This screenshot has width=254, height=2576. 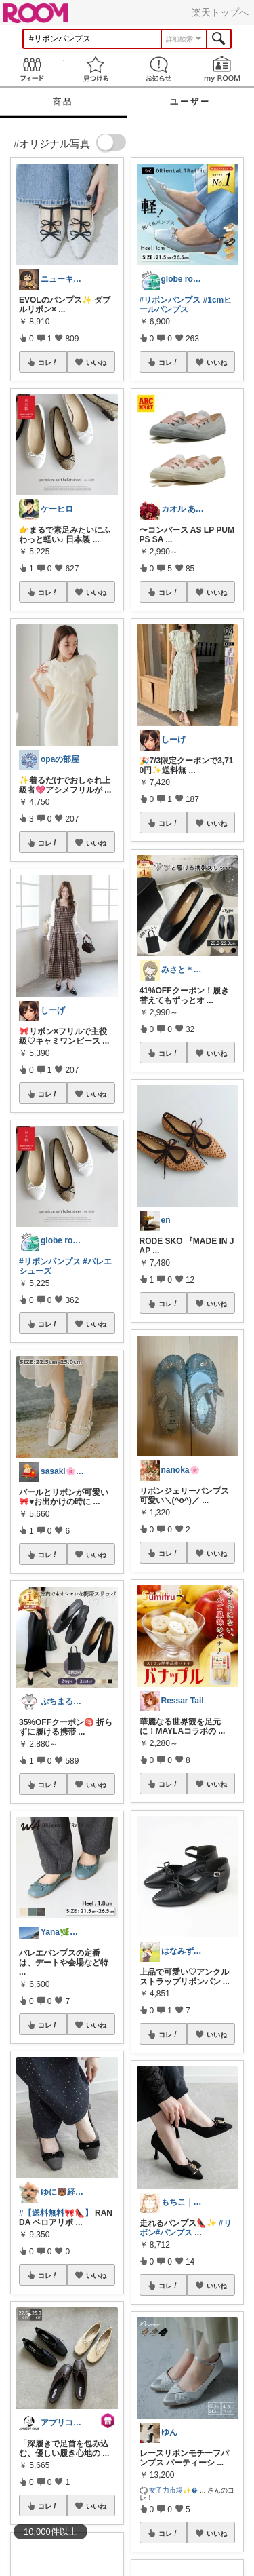 What do you see at coordinates (50, 1261) in the screenshot?
I see `#リボンパンプス` at bounding box center [50, 1261].